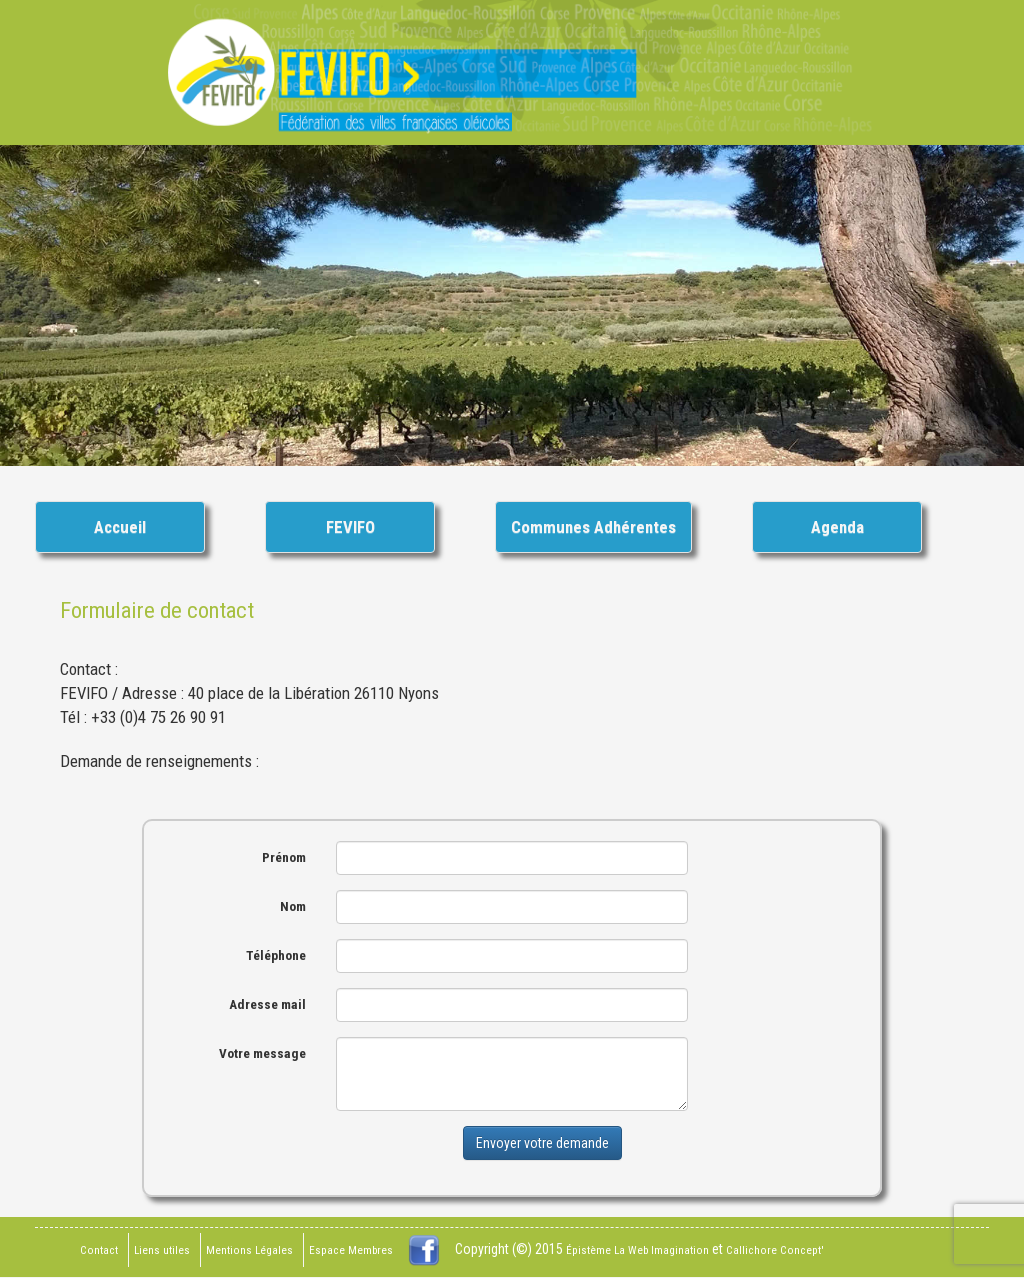  Describe the element at coordinates (162, 1250) in the screenshot. I see `Liens utiles` at that location.